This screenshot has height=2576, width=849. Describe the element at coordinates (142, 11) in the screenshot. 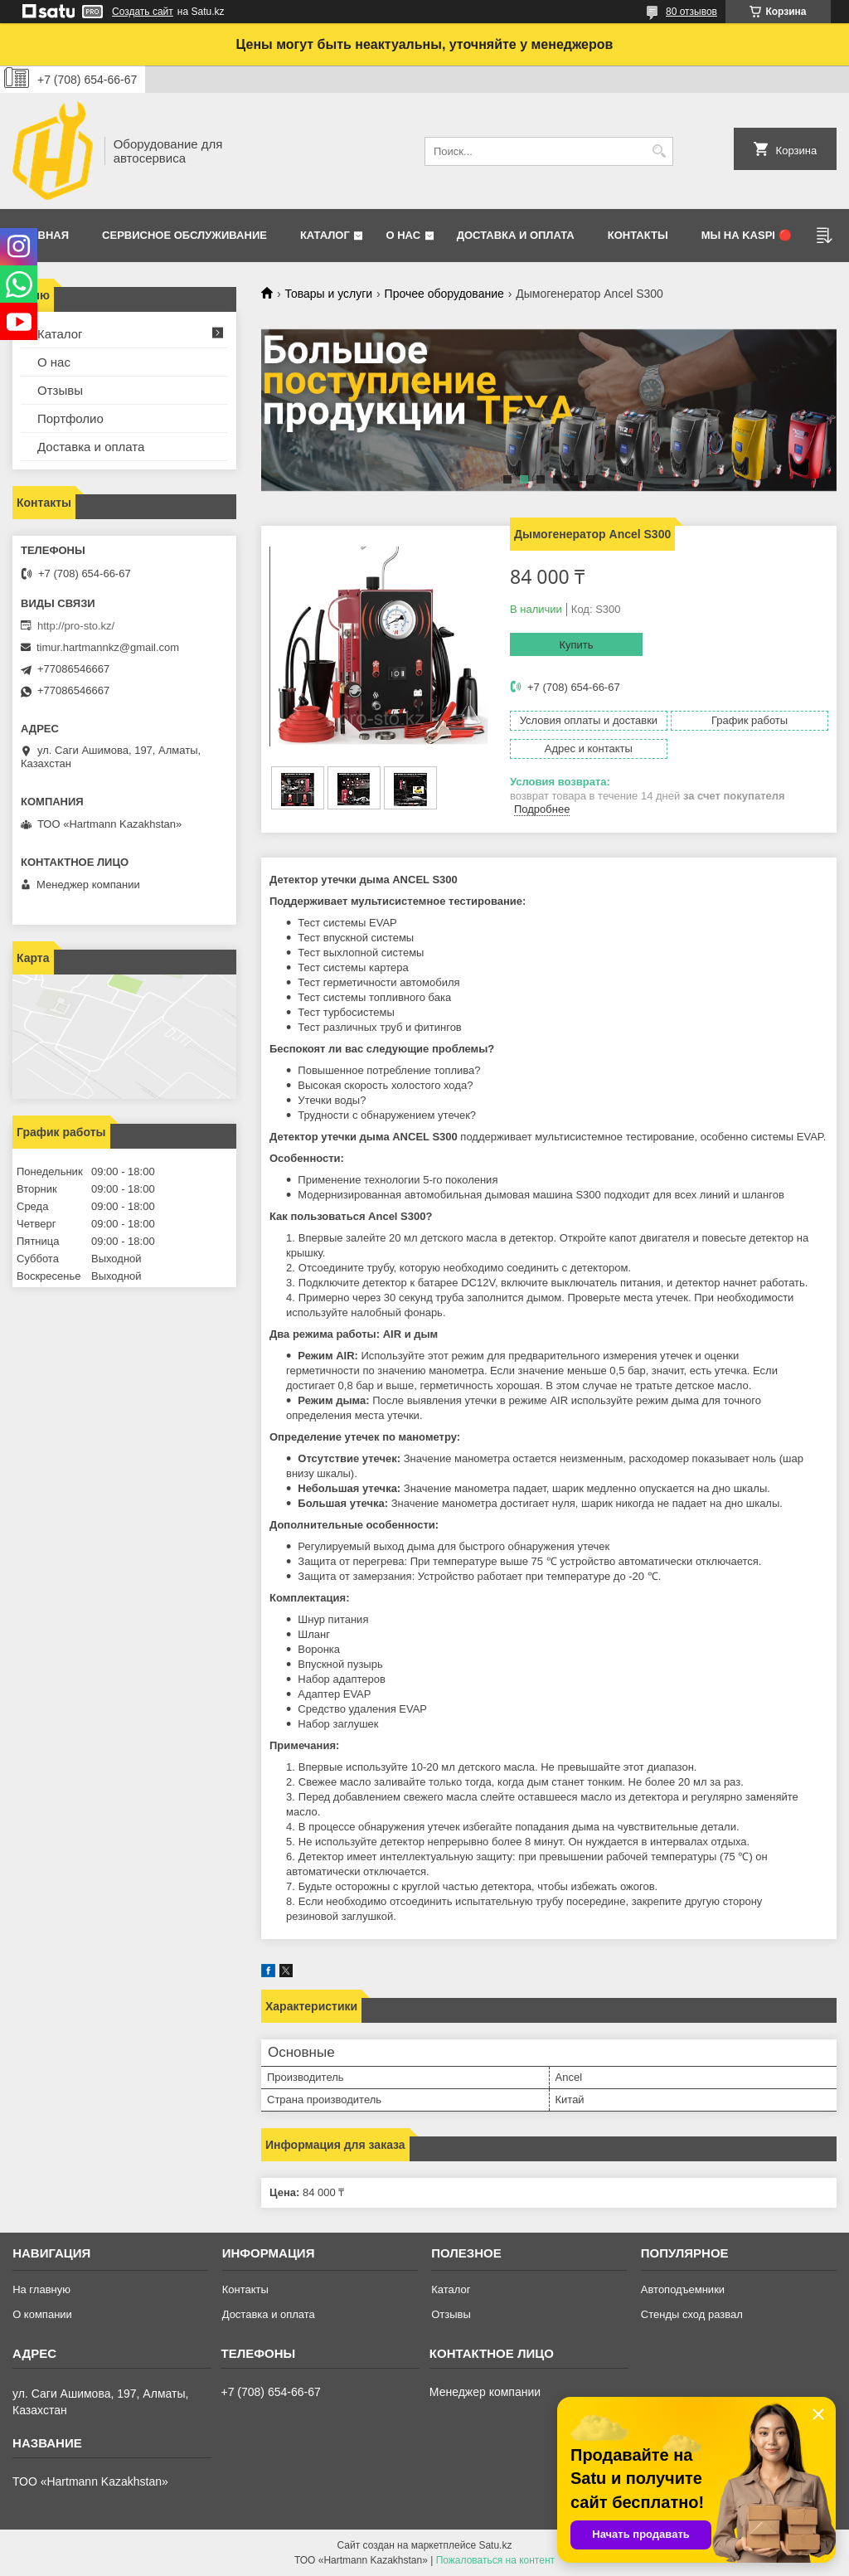

I see `Создать сайт` at that location.